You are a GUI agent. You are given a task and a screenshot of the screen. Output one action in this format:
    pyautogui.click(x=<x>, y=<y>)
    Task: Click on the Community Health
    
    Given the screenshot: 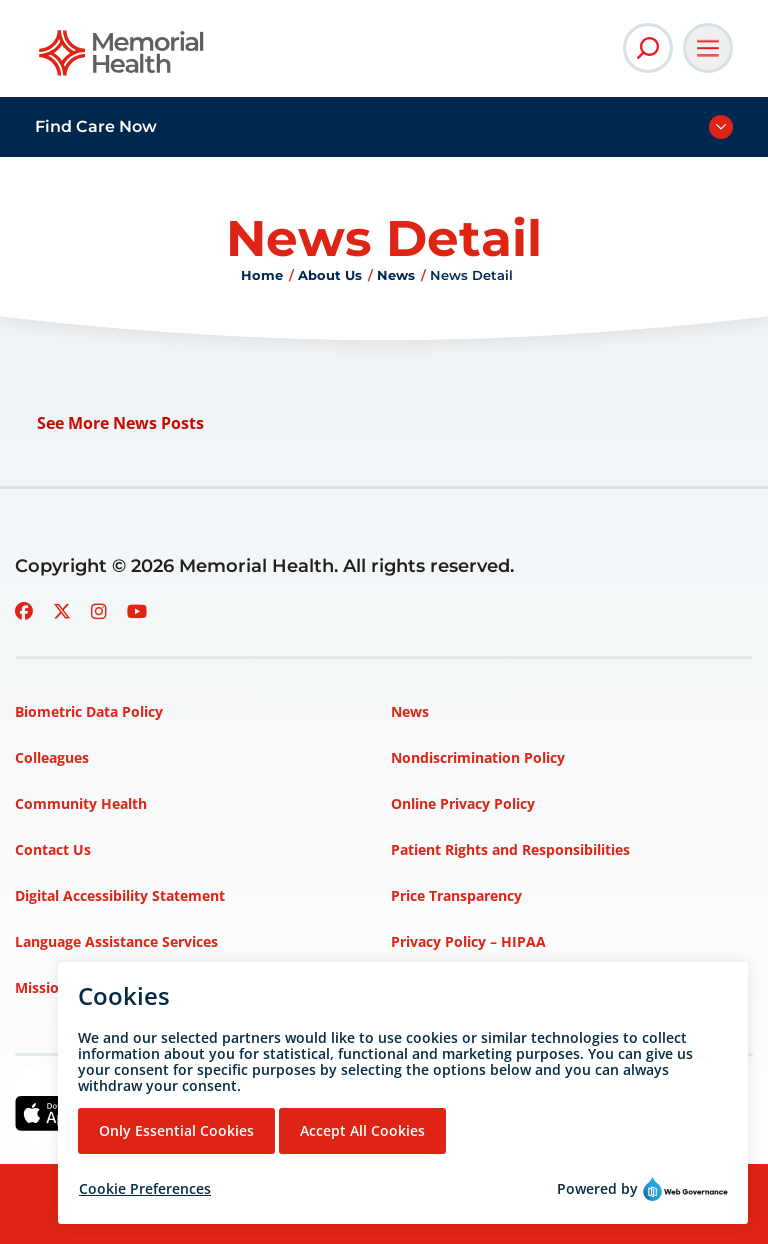 What is the action you would take?
    pyautogui.click(x=81, y=803)
    